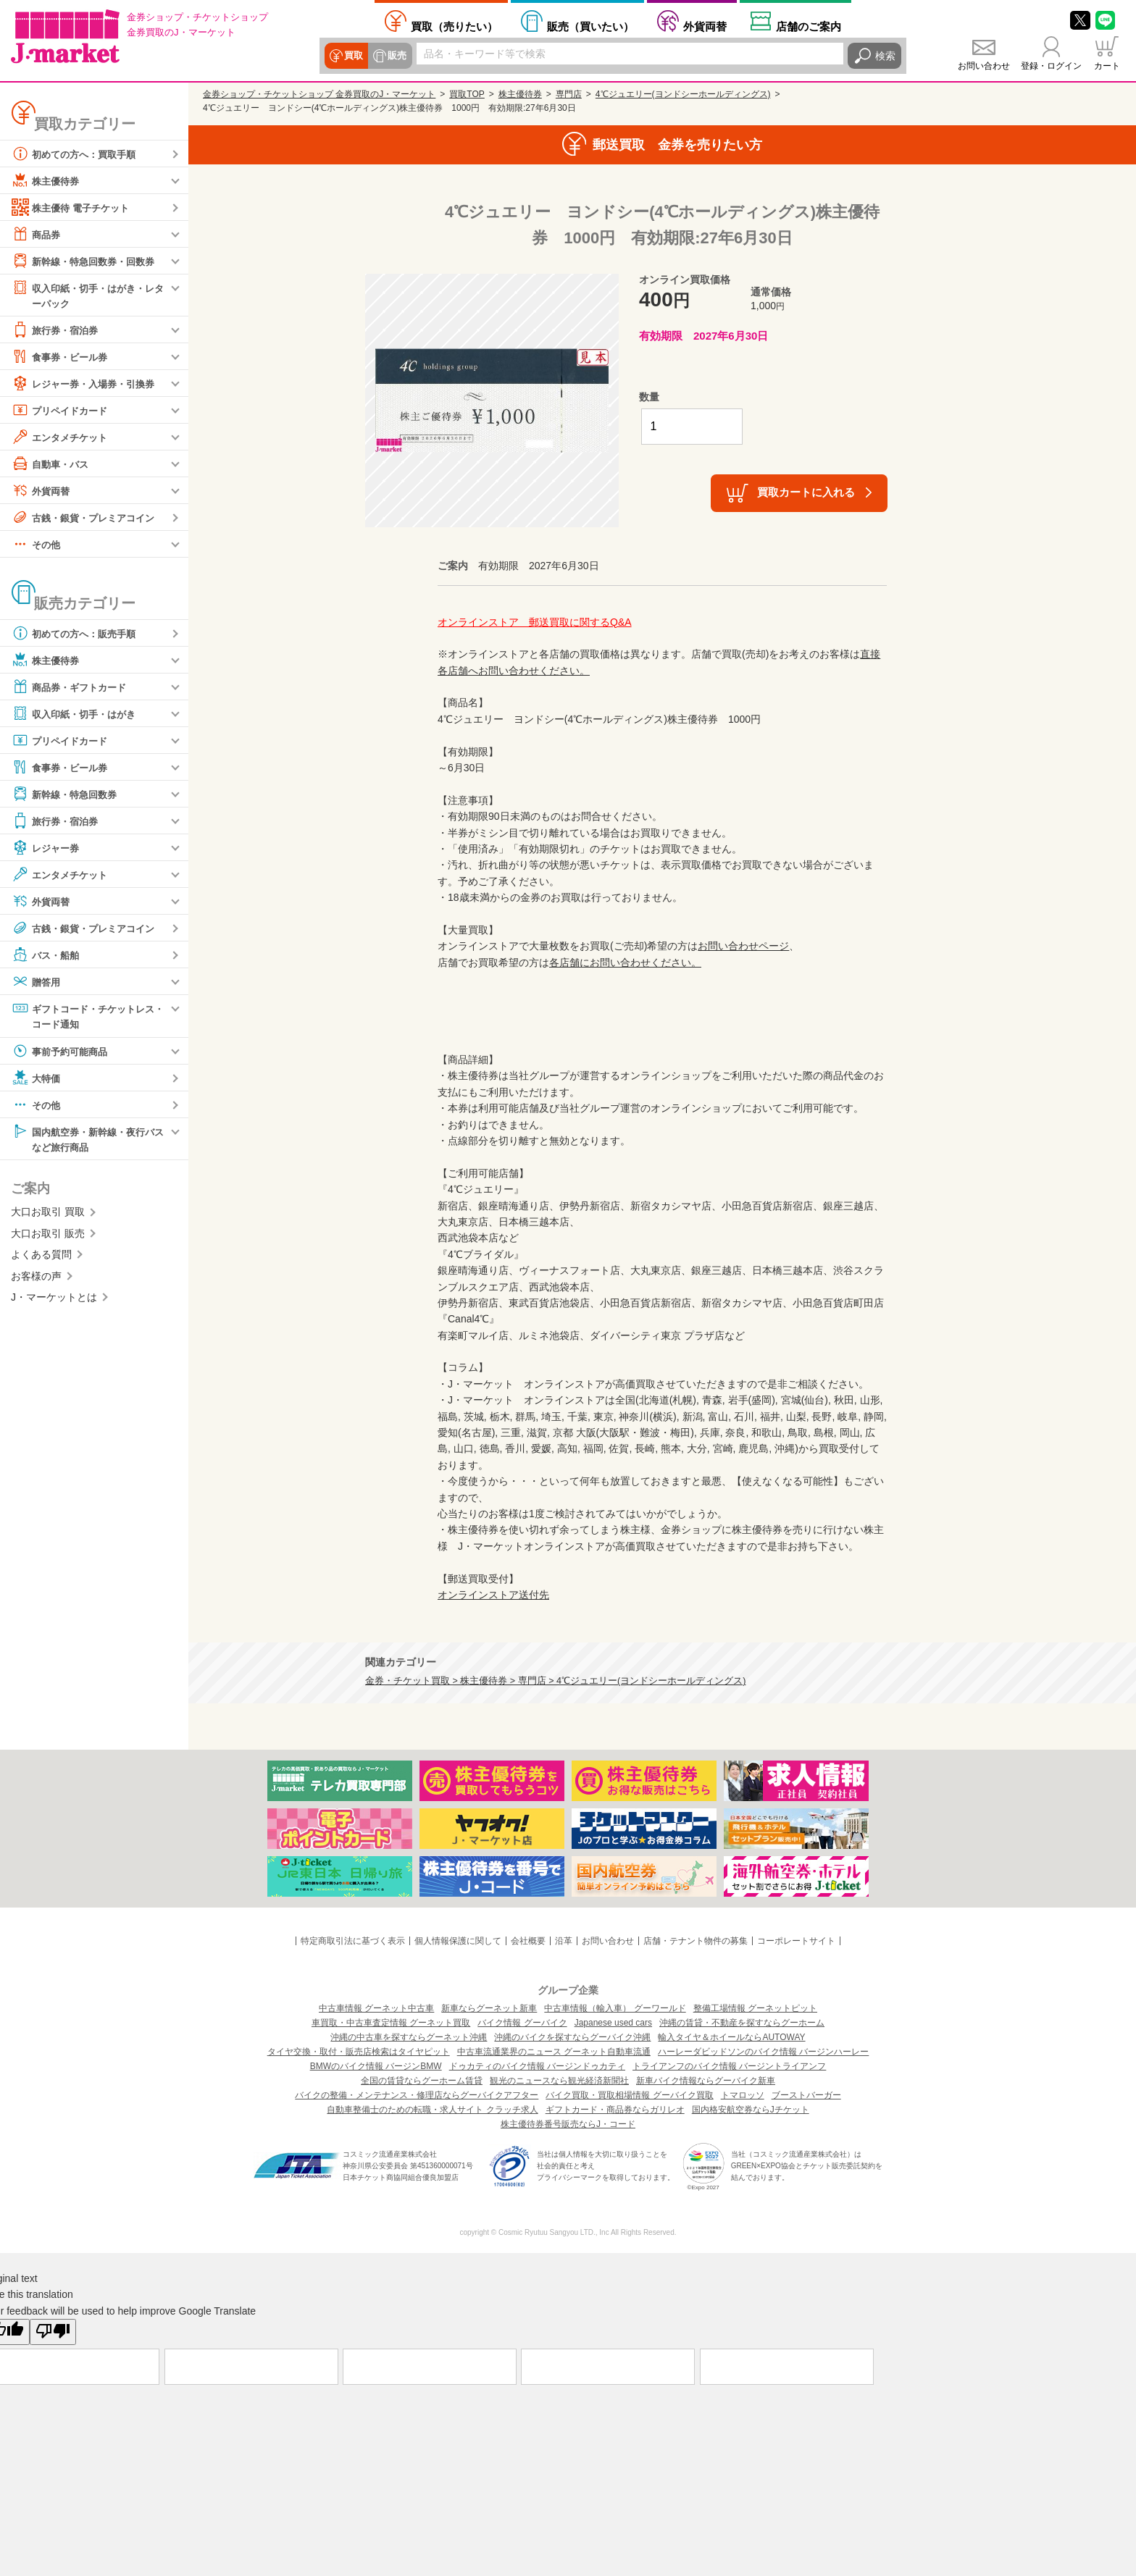  Describe the element at coordinates (391, 2023) in the screenshot. I see `車買取・中古車査定情報 グーネット買取` at that location.